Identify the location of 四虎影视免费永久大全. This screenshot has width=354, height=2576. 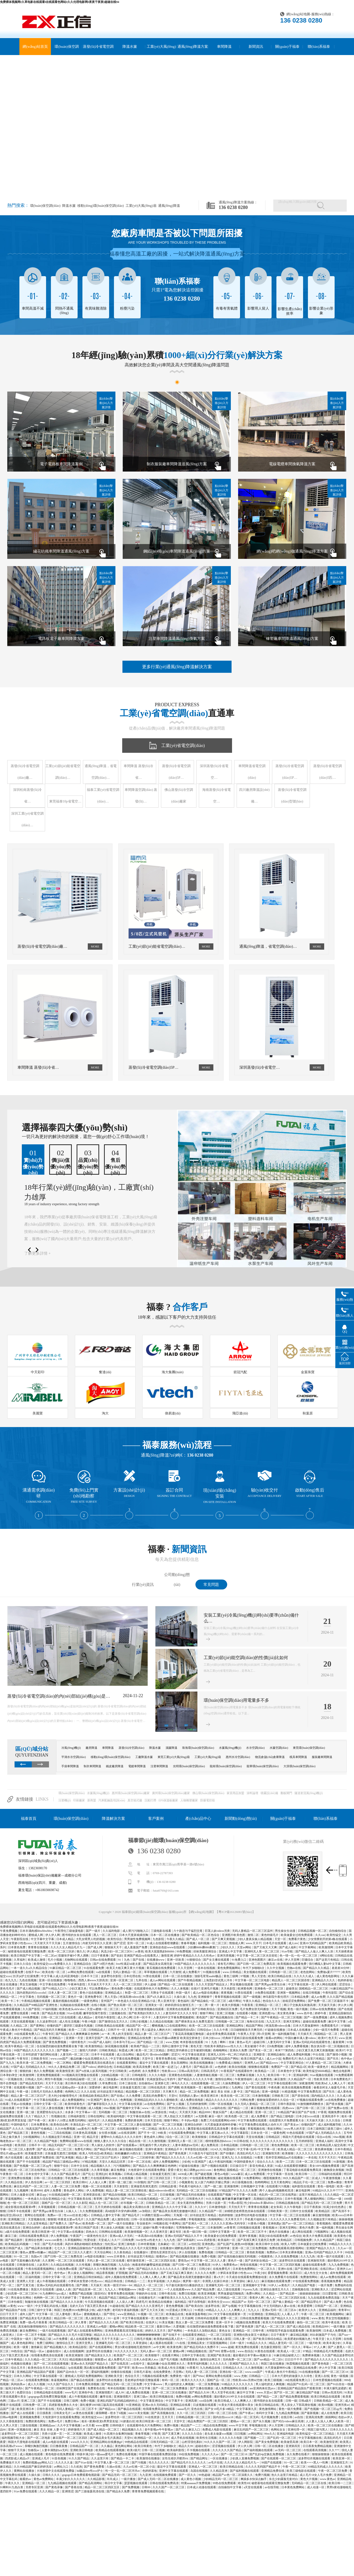
(64, 2405).